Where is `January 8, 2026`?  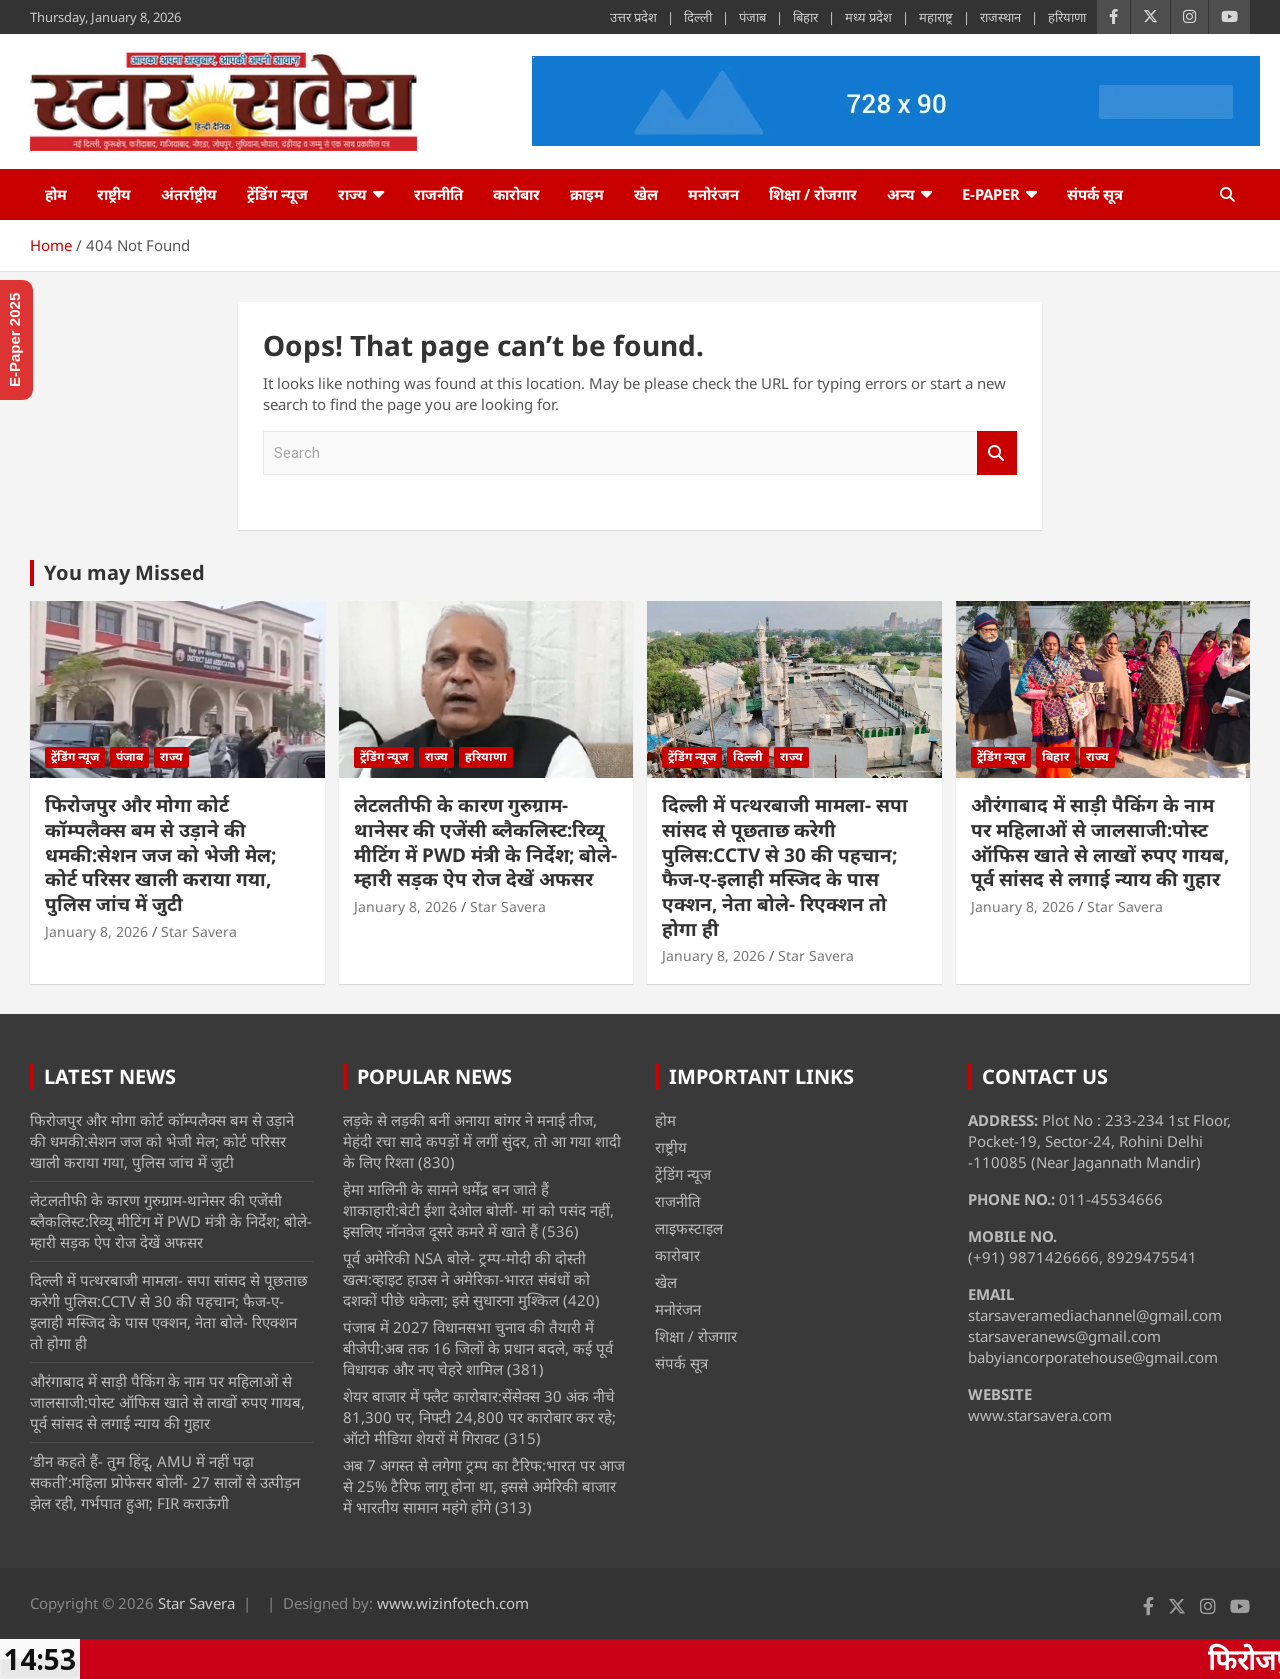 January 8, 2026 is located at coordinates (96, 931).